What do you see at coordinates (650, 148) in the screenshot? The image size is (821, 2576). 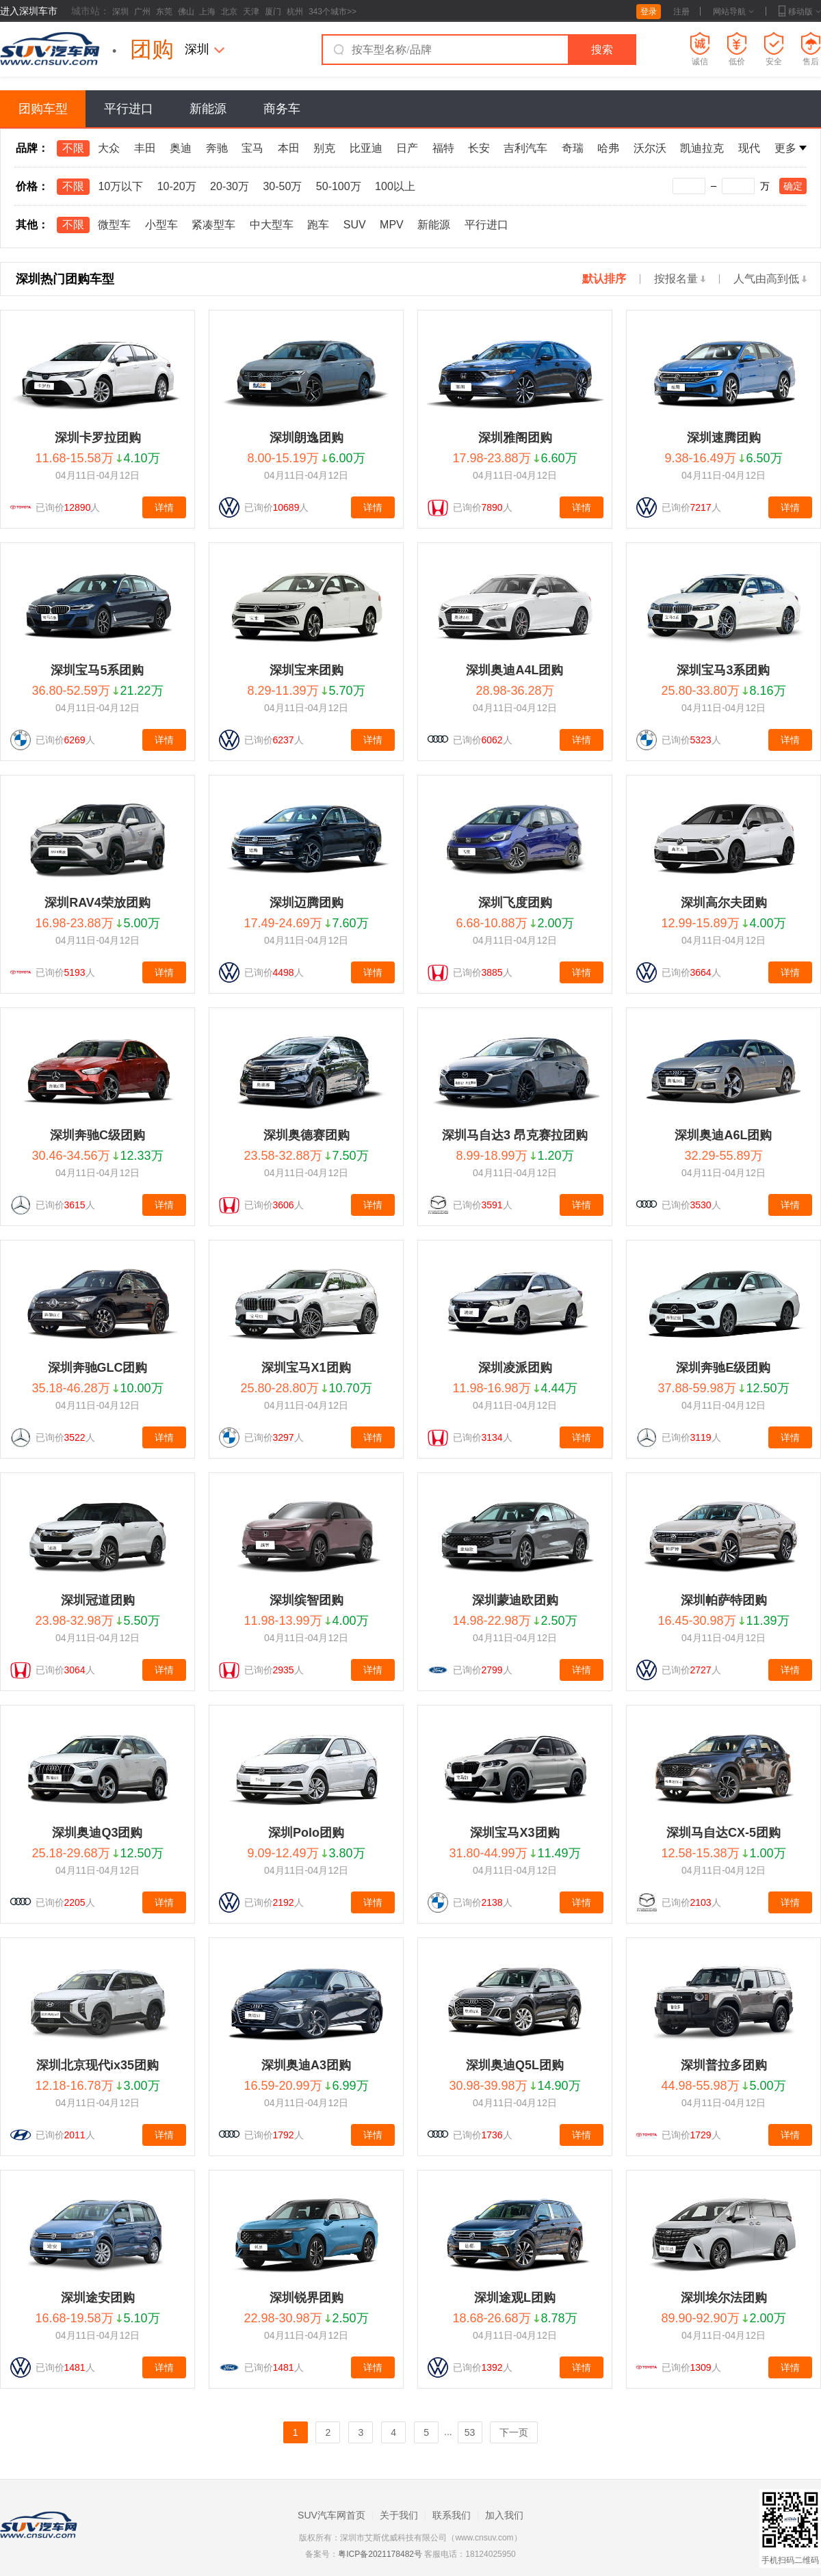 I see `沃尔沃` at bounding box center [650, 148].